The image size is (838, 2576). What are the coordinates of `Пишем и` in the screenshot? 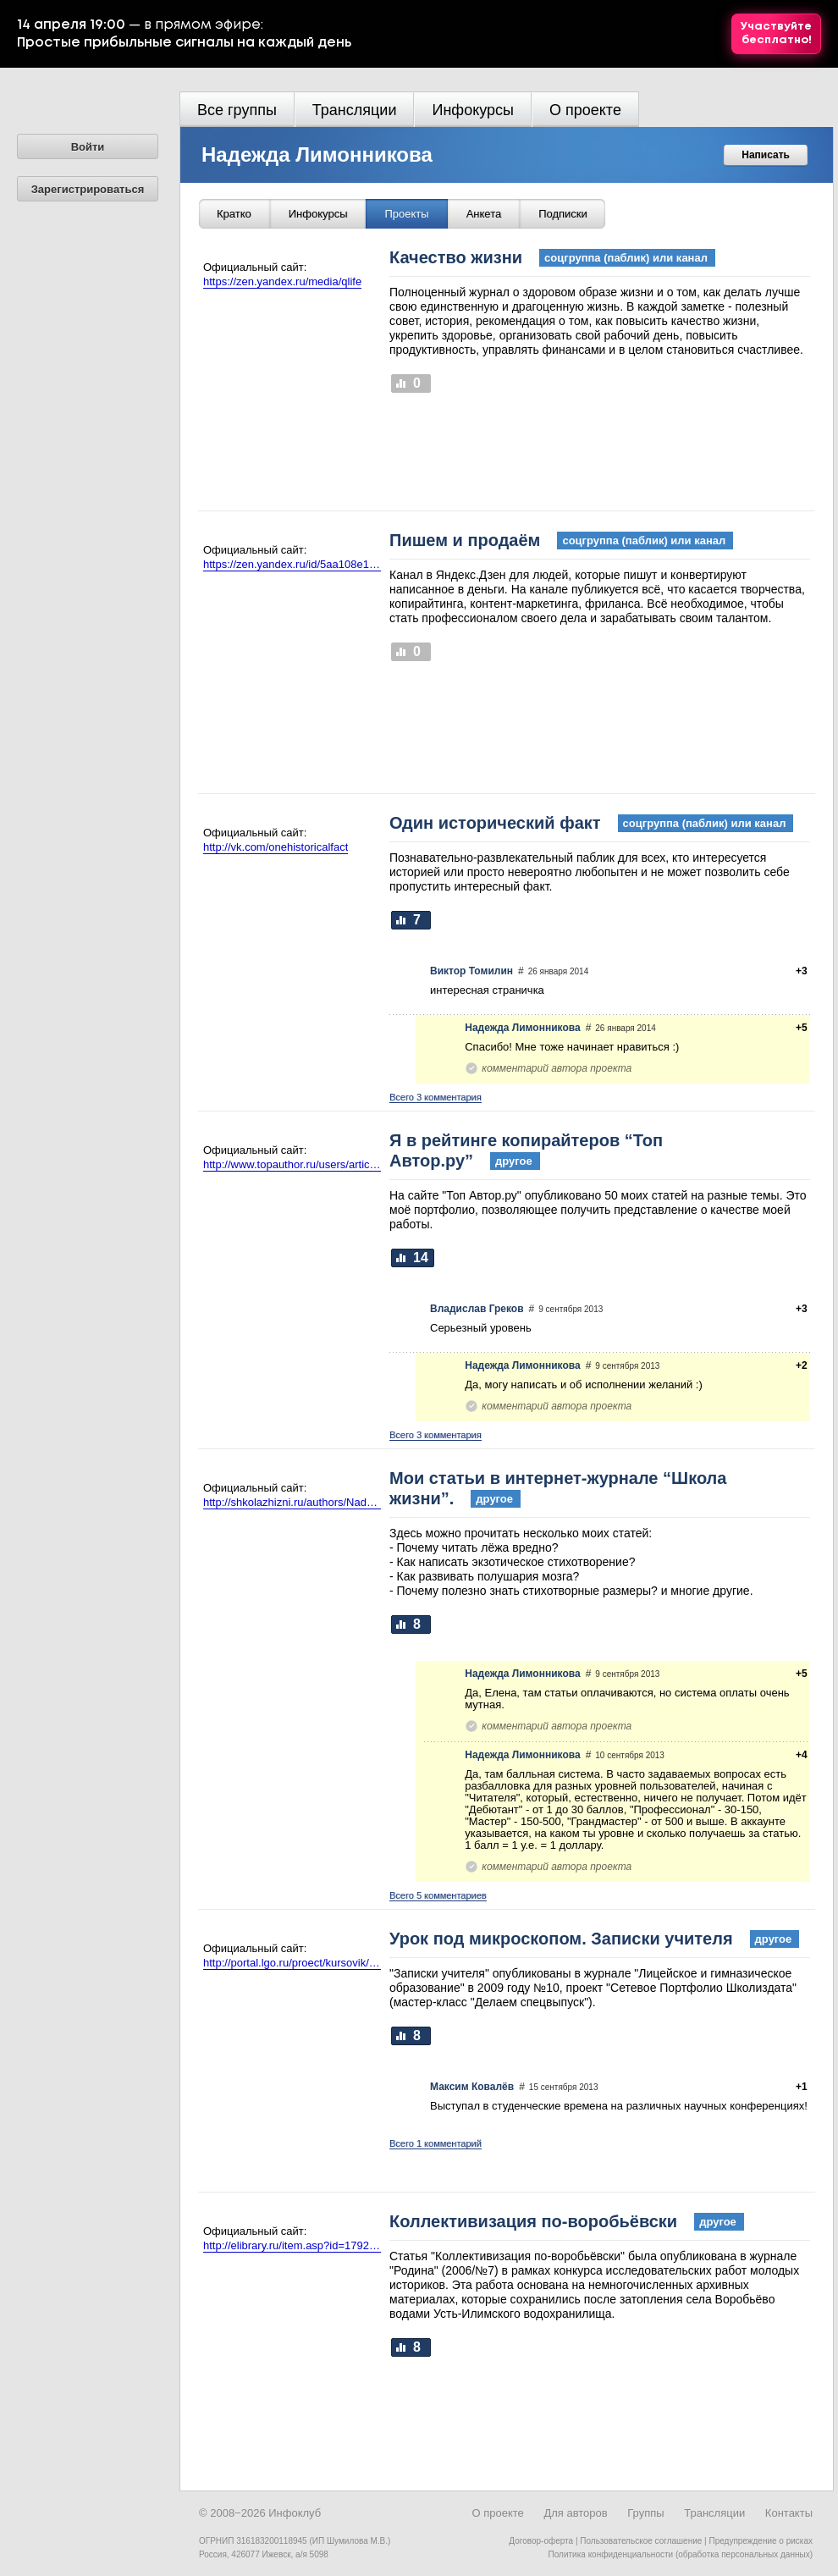 It's located at (561, 540).